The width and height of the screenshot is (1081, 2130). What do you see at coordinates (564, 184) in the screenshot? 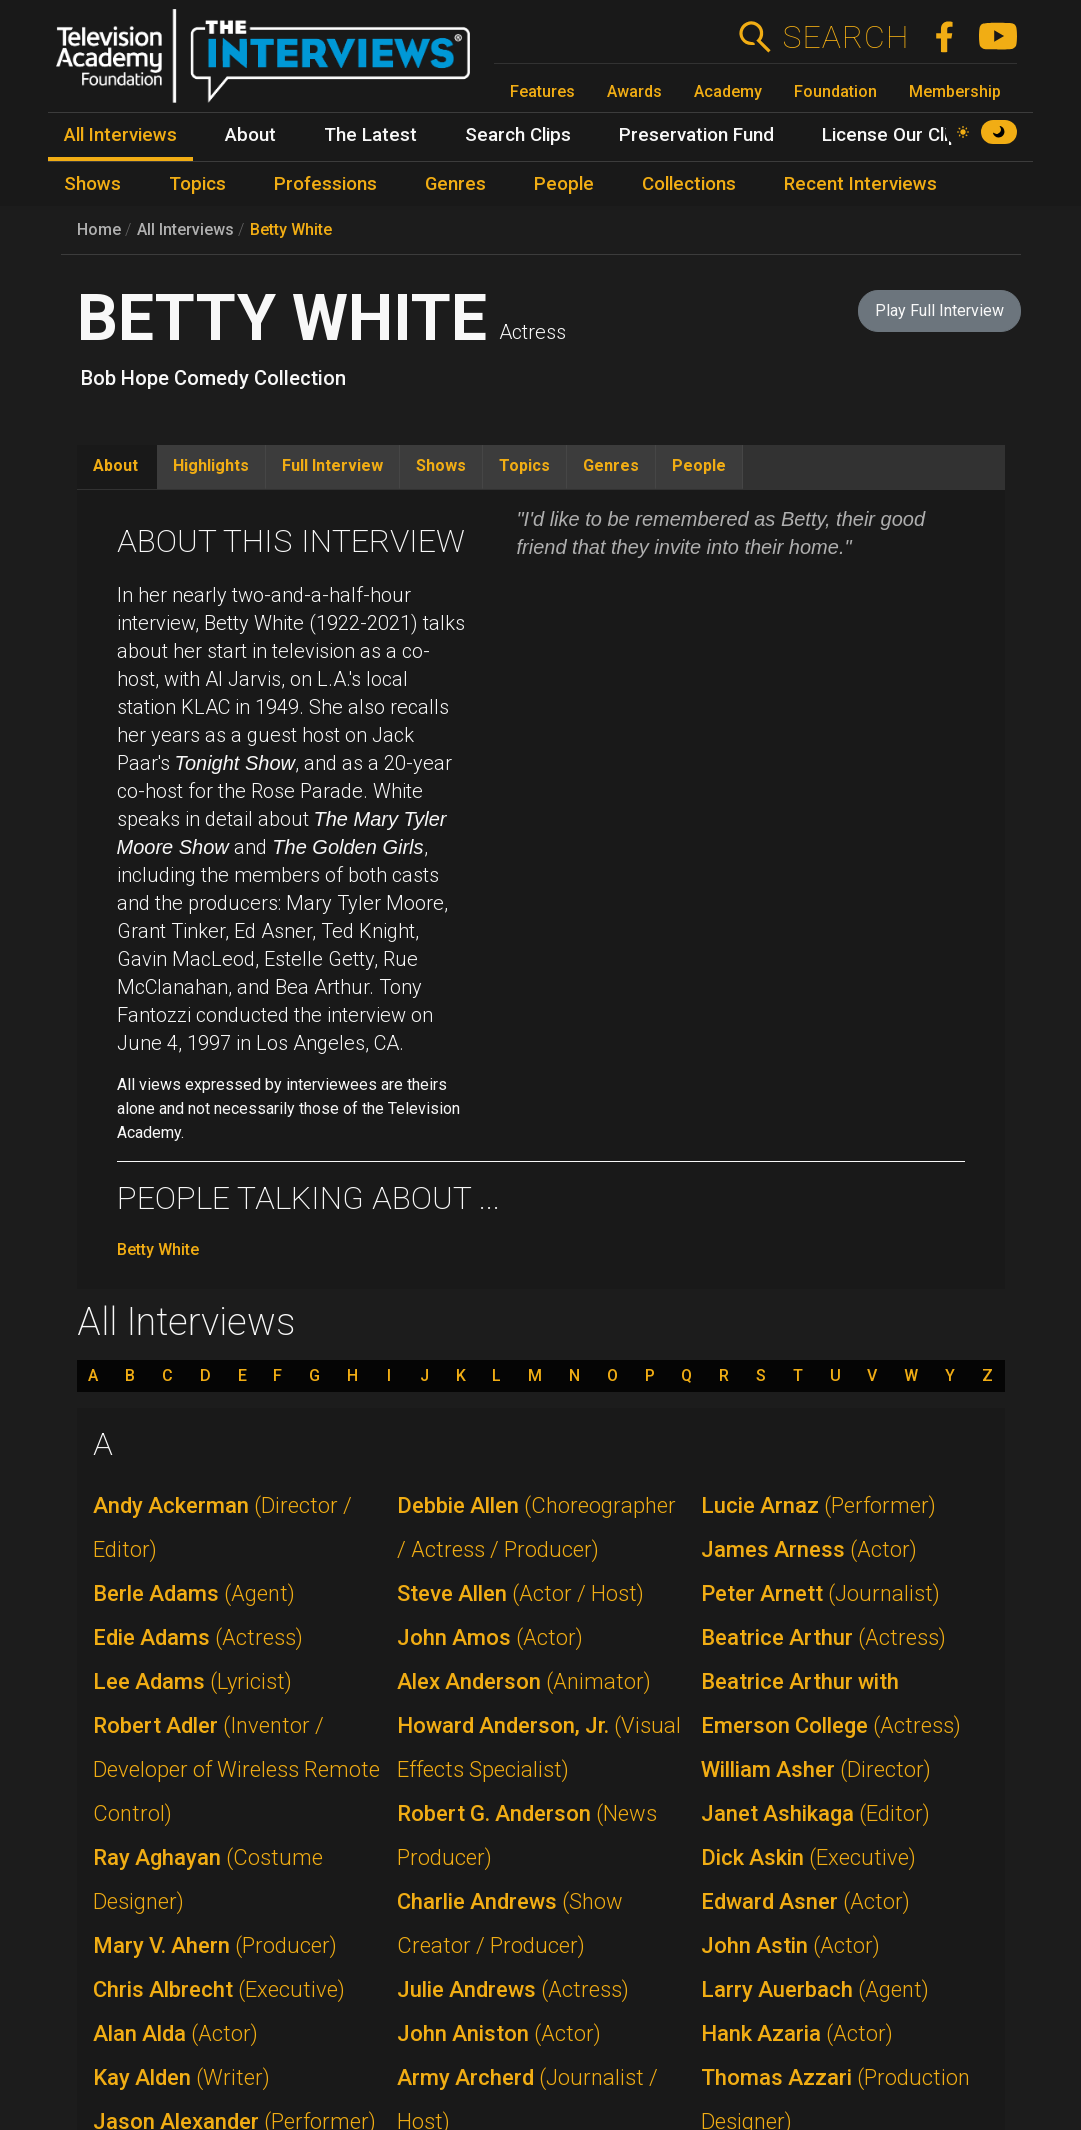
I see `People [menuitem]` at bounding box center [564, 184].